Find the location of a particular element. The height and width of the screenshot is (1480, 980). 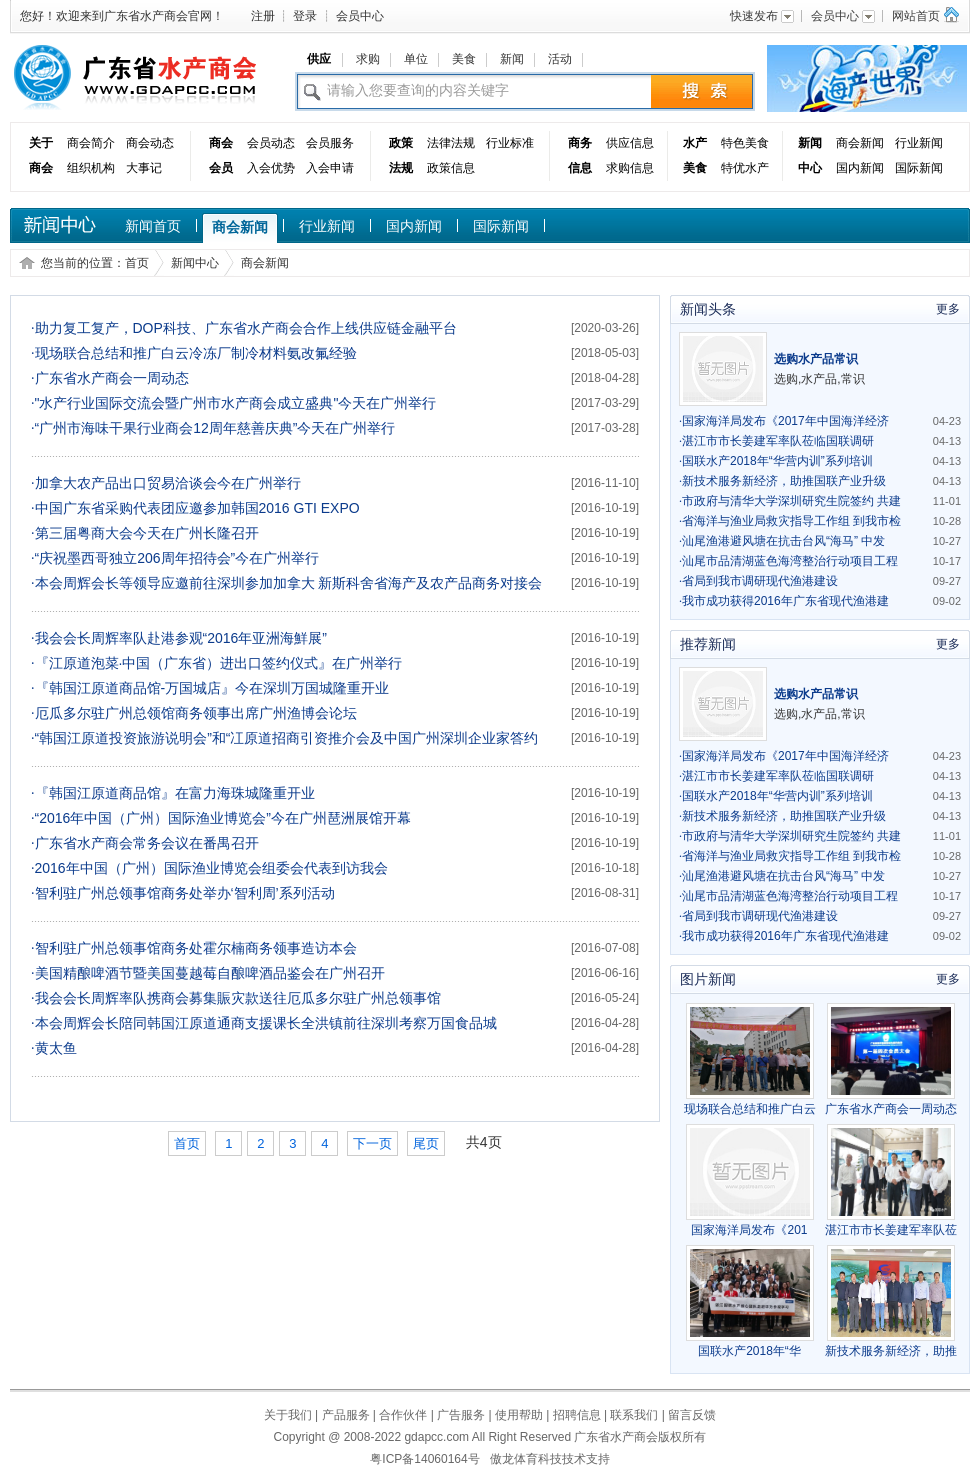

登录 is located at coordinates (305, 16).